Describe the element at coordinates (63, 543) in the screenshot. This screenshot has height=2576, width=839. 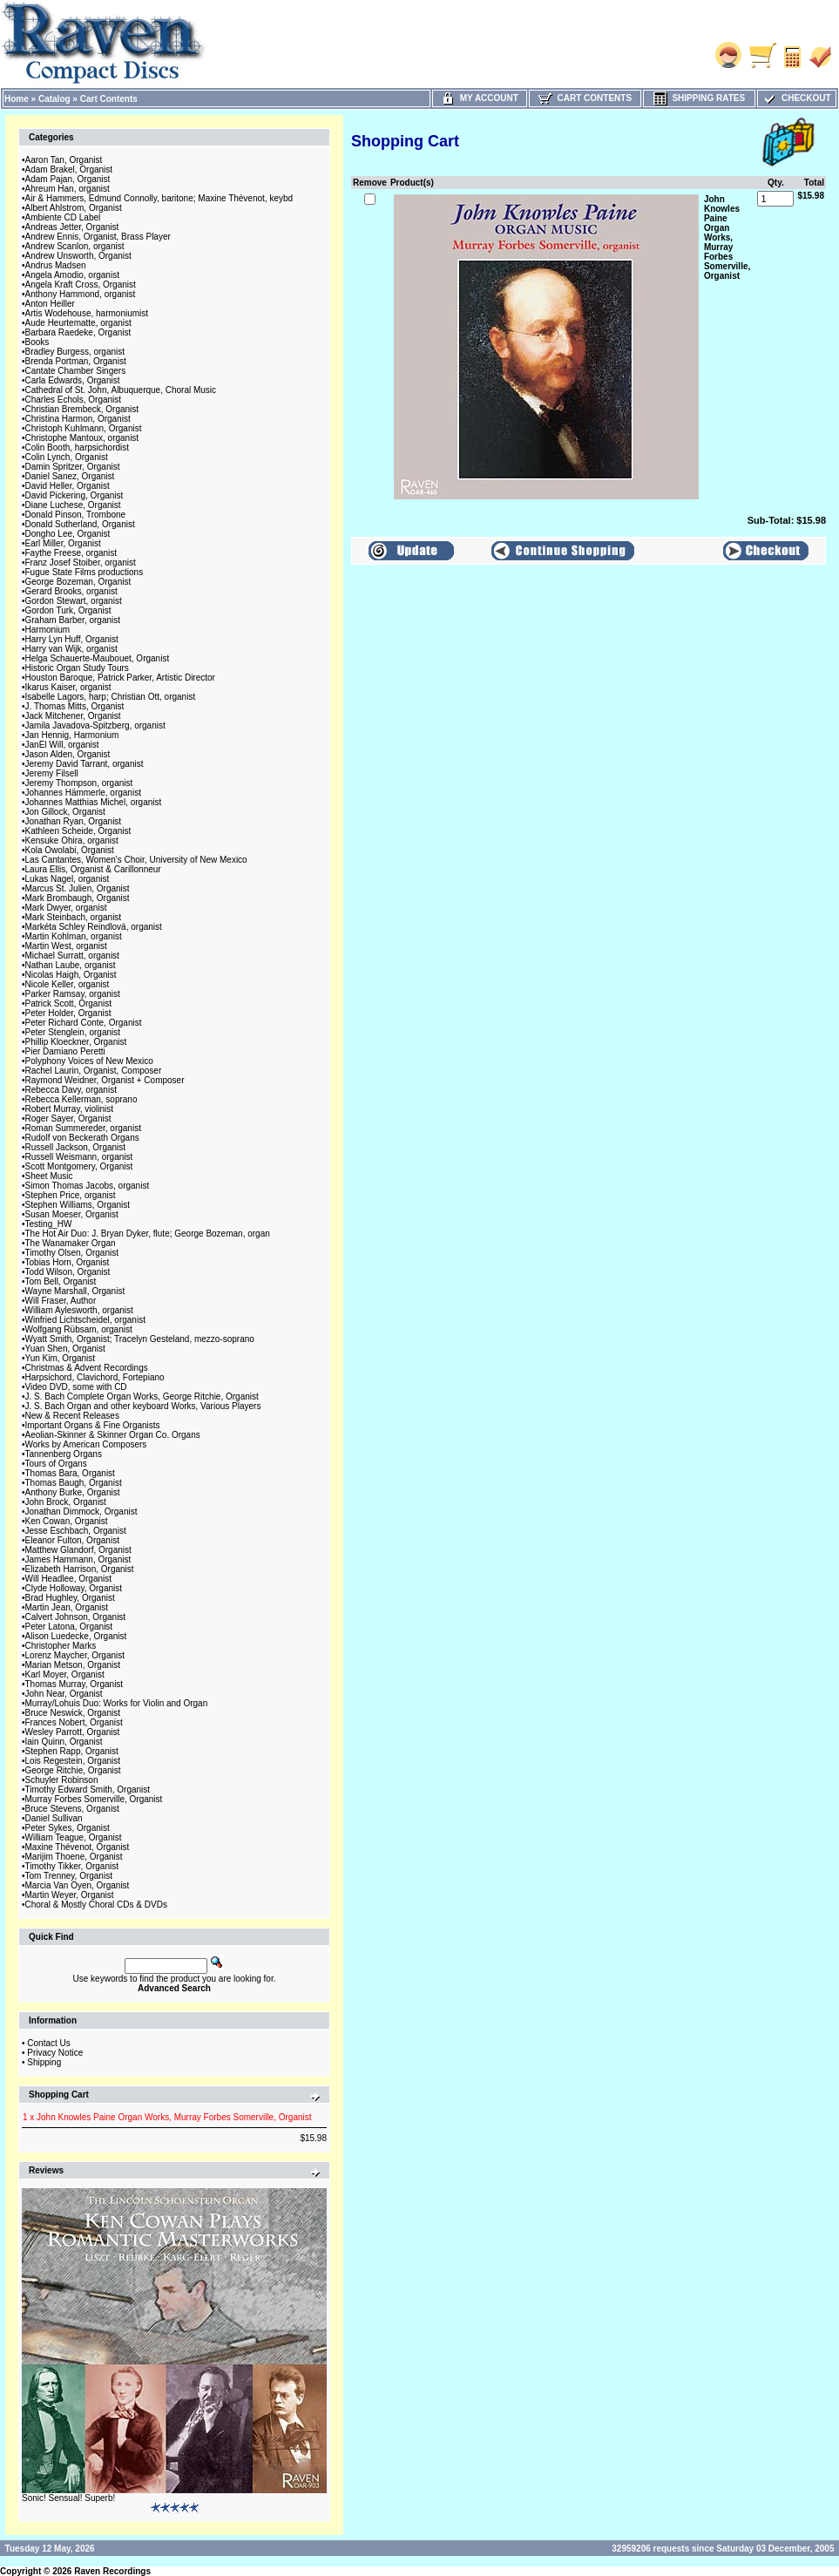
I see `Earl Miller, Organist` at that location.